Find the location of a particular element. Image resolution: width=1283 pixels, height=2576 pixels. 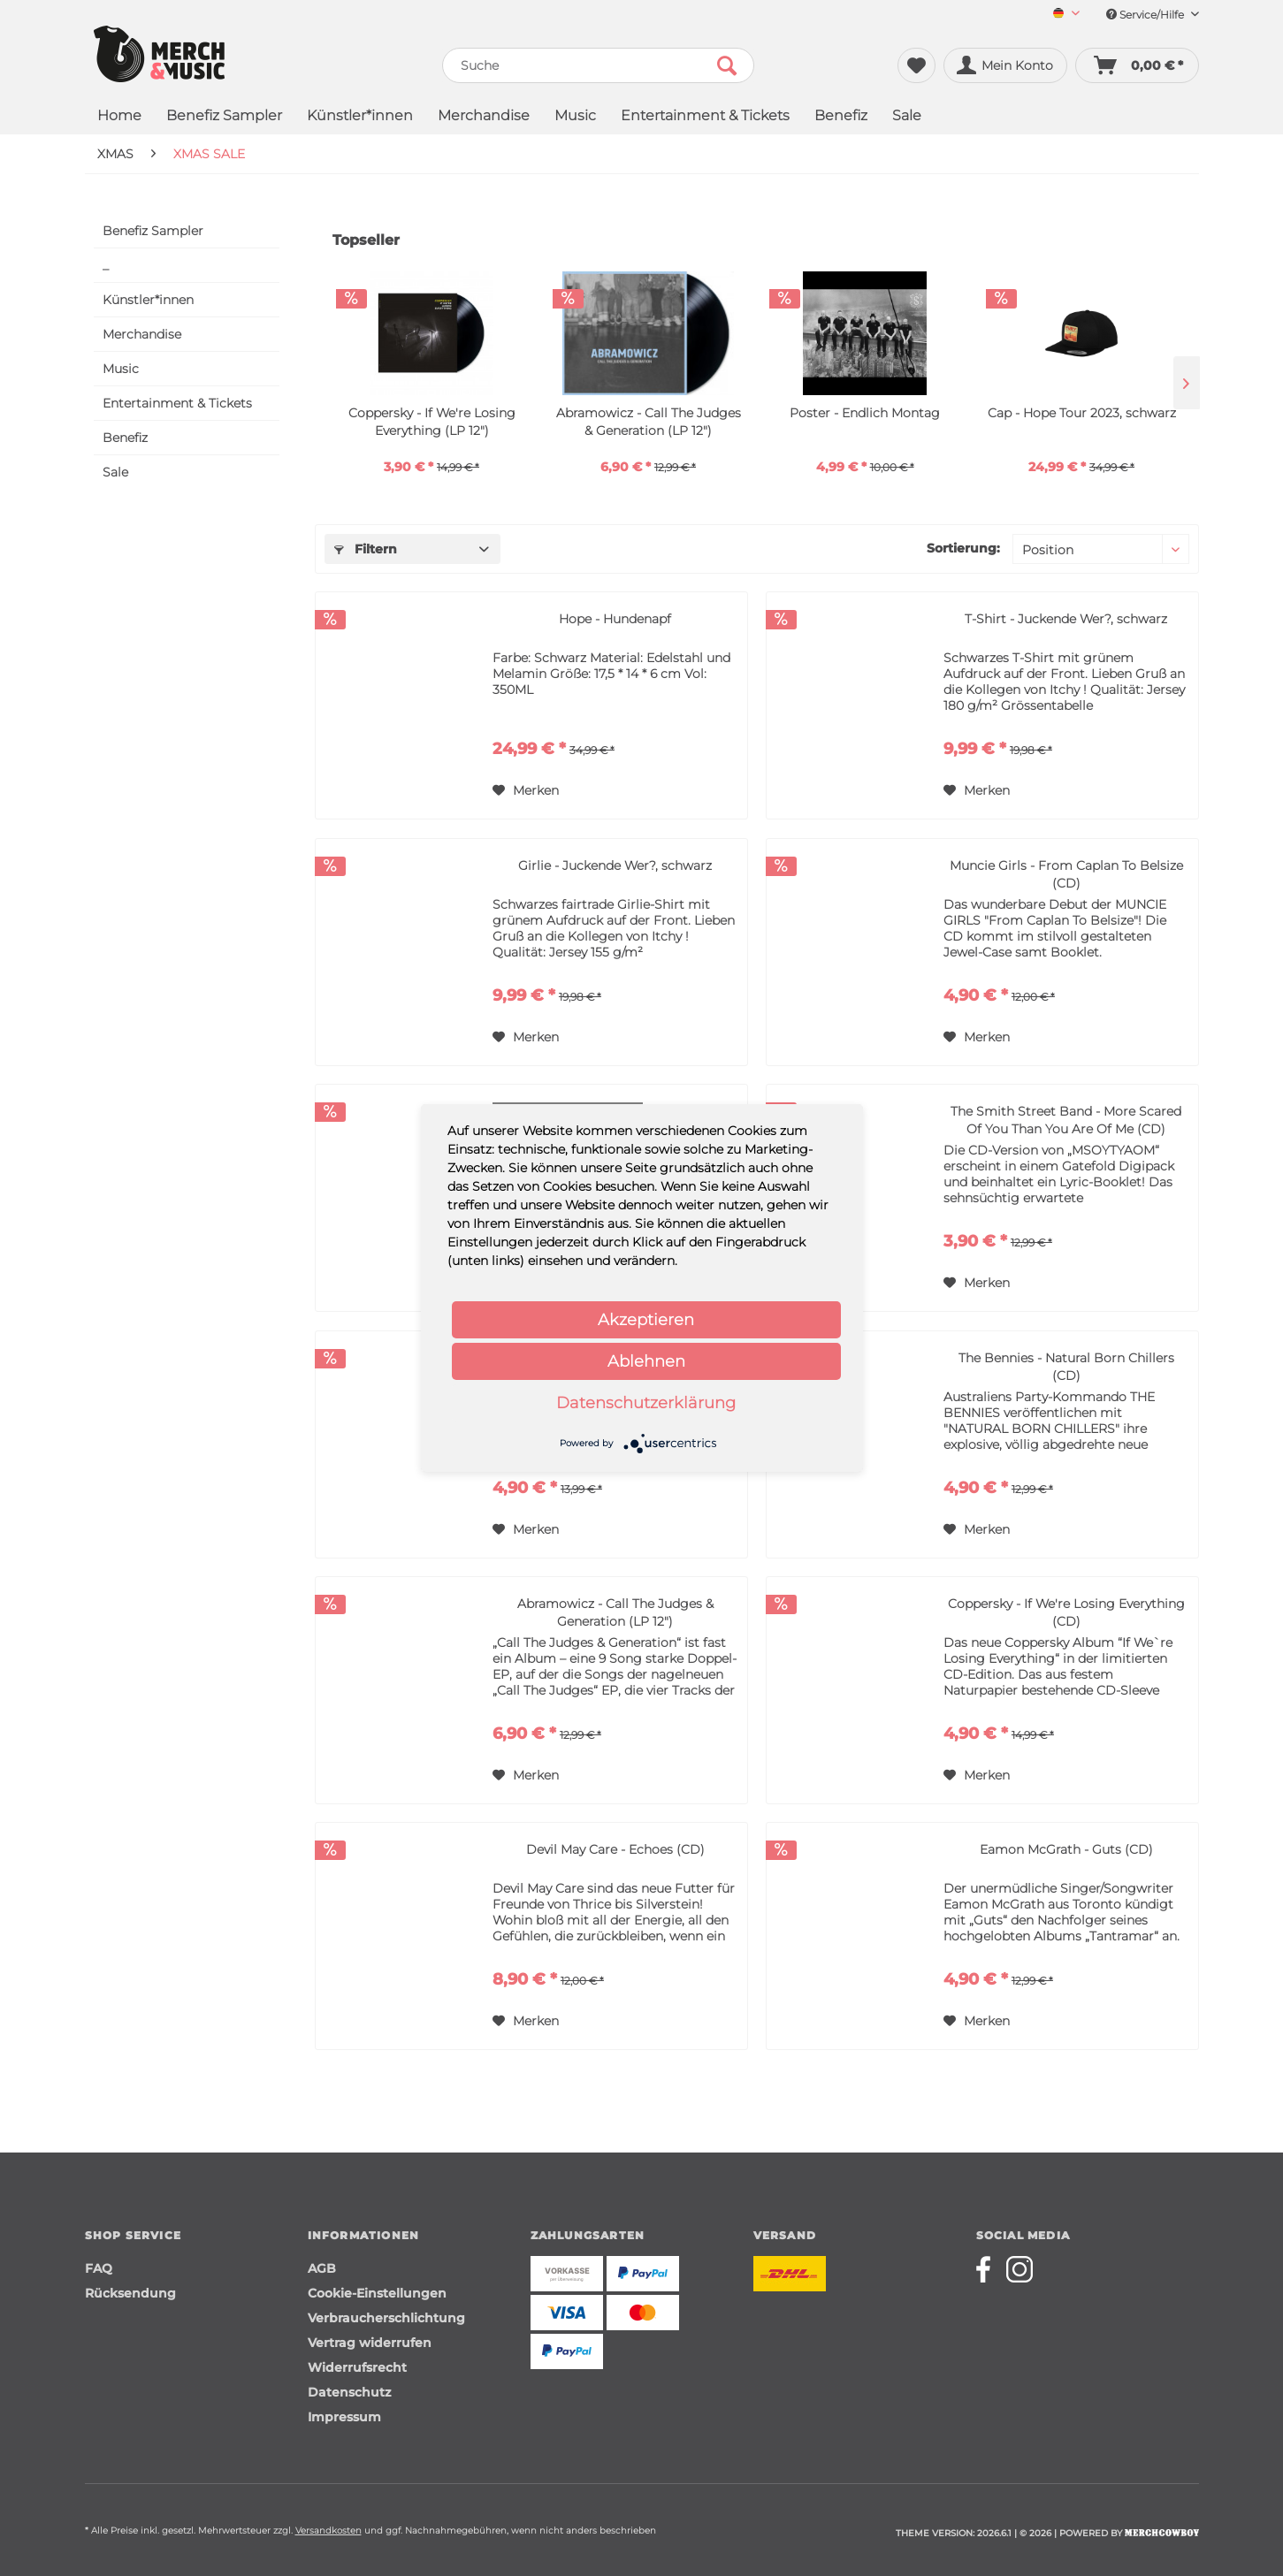

[Home] is located at coordinates (119, 117).